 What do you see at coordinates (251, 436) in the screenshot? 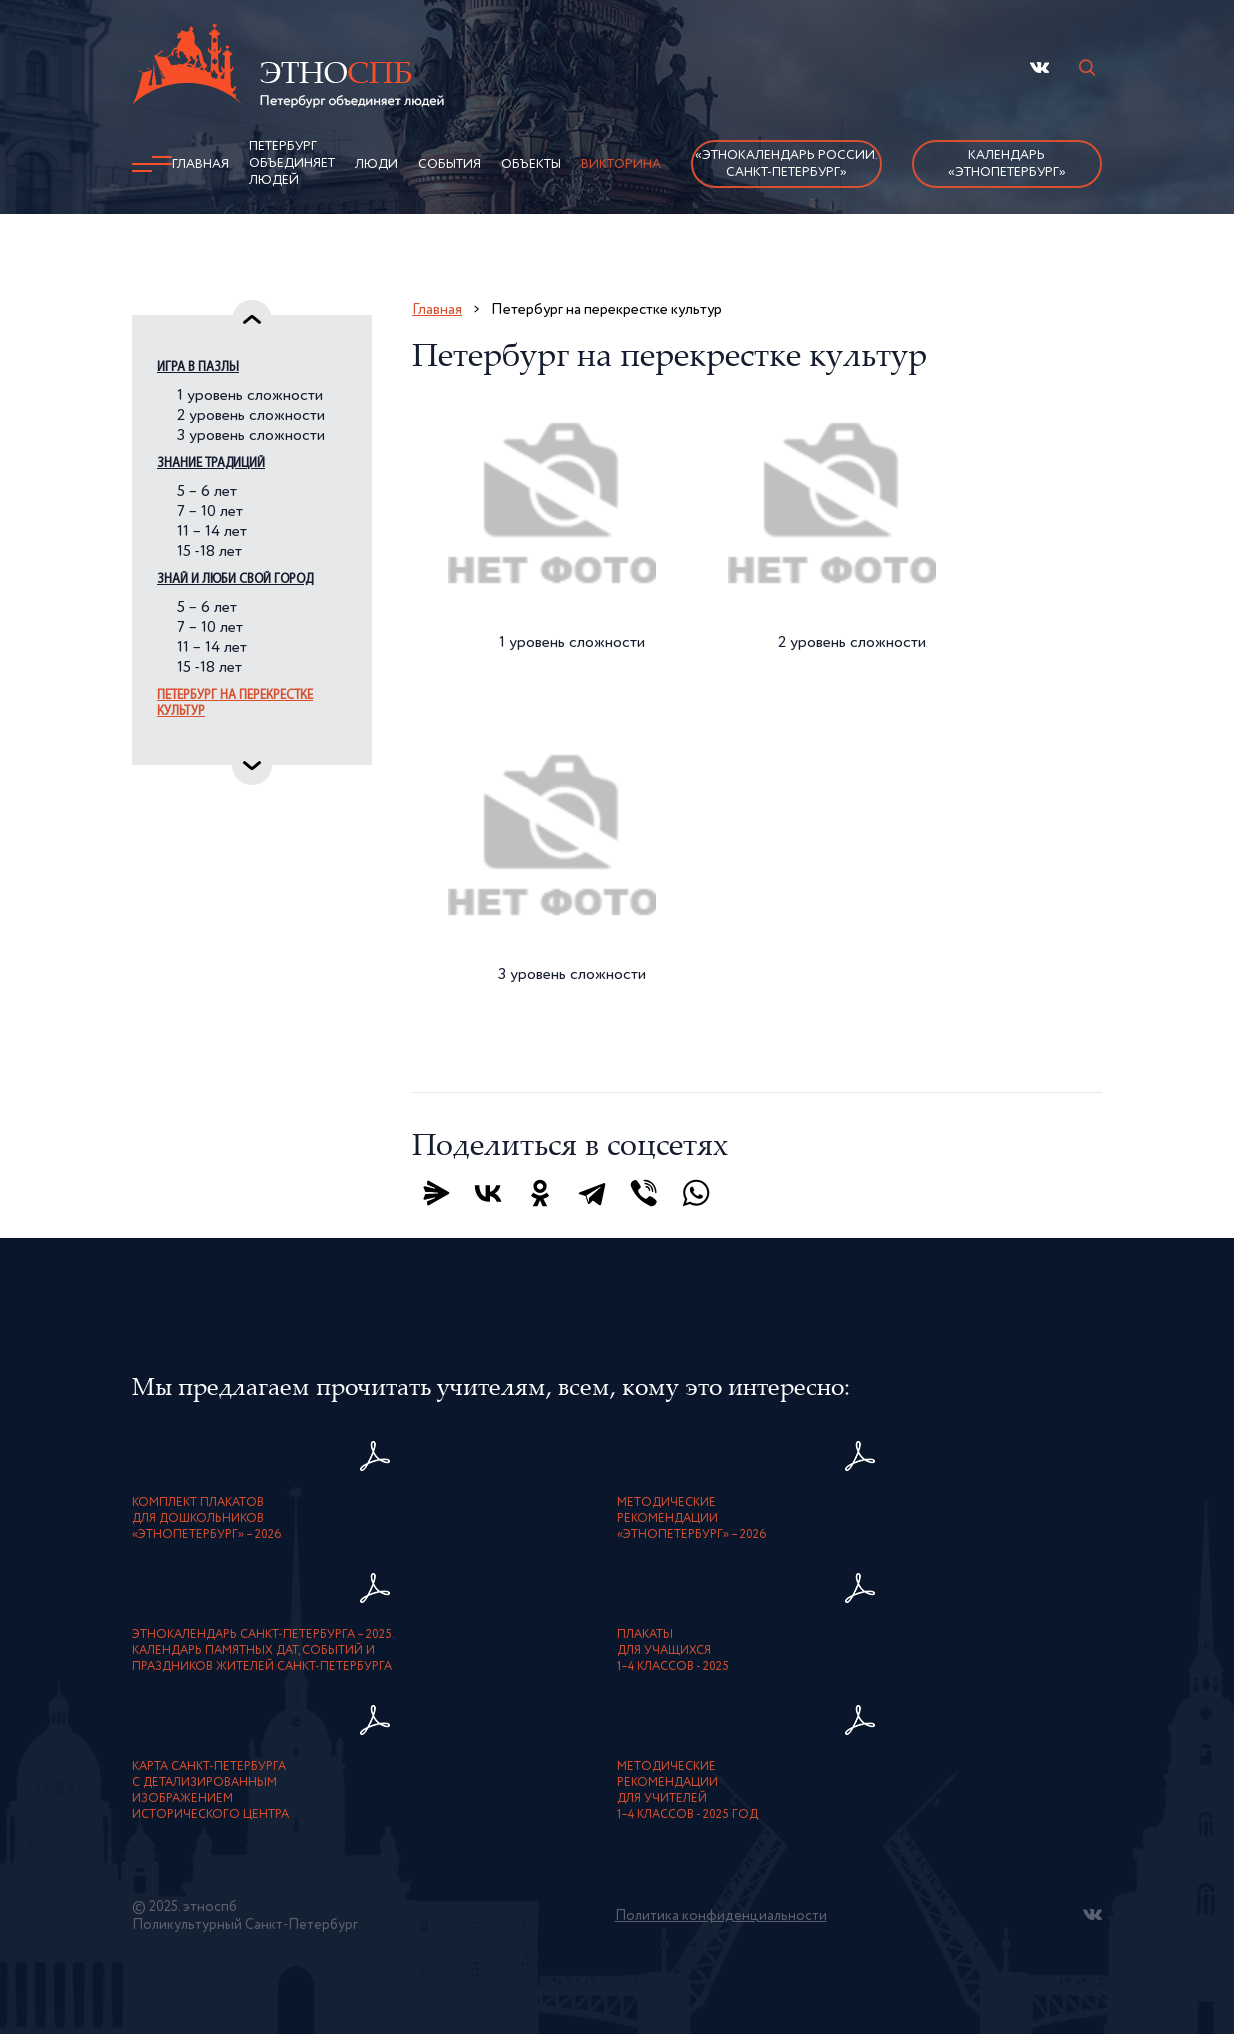
I see `3 уровень сложности` at bounding box center [251, 436].